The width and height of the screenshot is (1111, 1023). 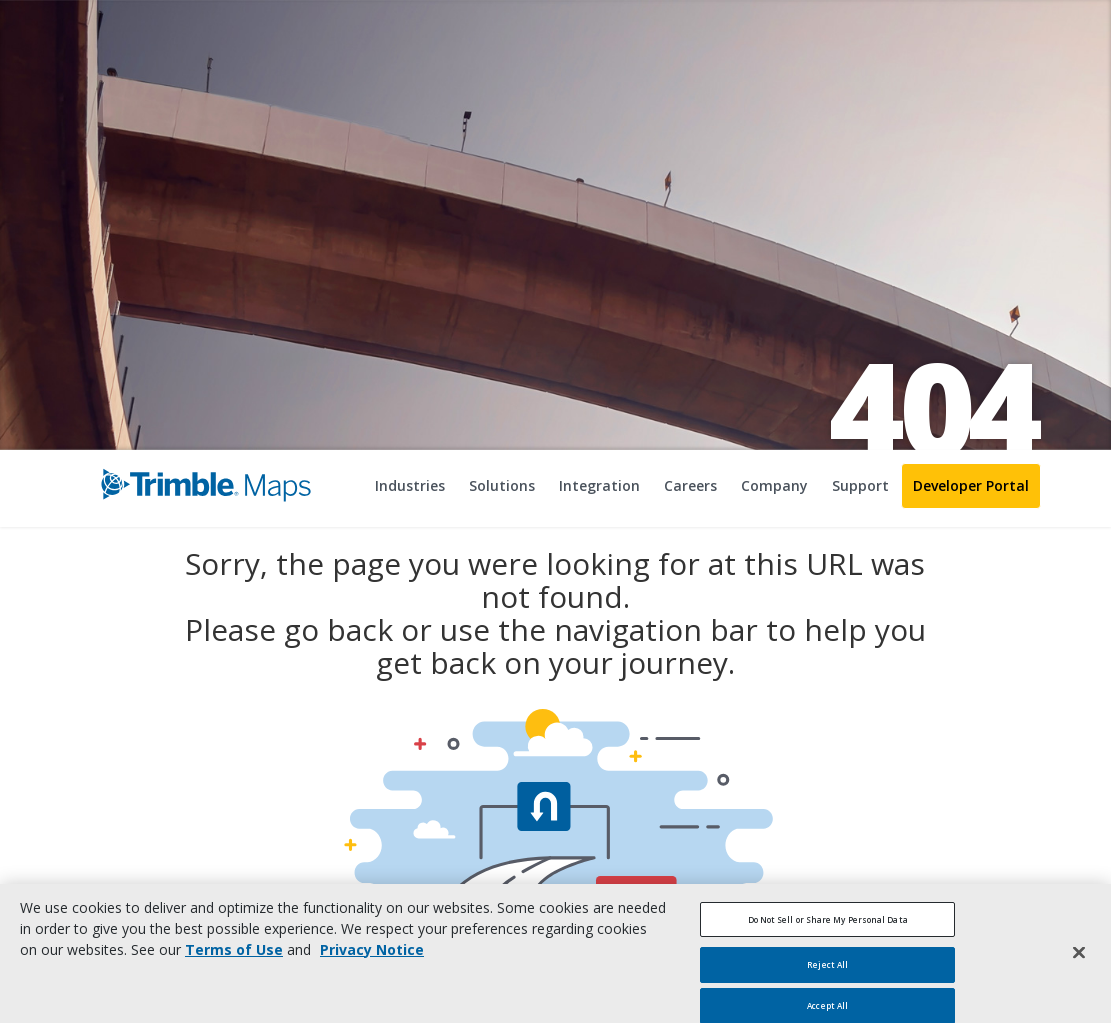 What do you see at coordinates (860, 485) in the screenshot?
I see `Support` at bounding box center [860, 485].